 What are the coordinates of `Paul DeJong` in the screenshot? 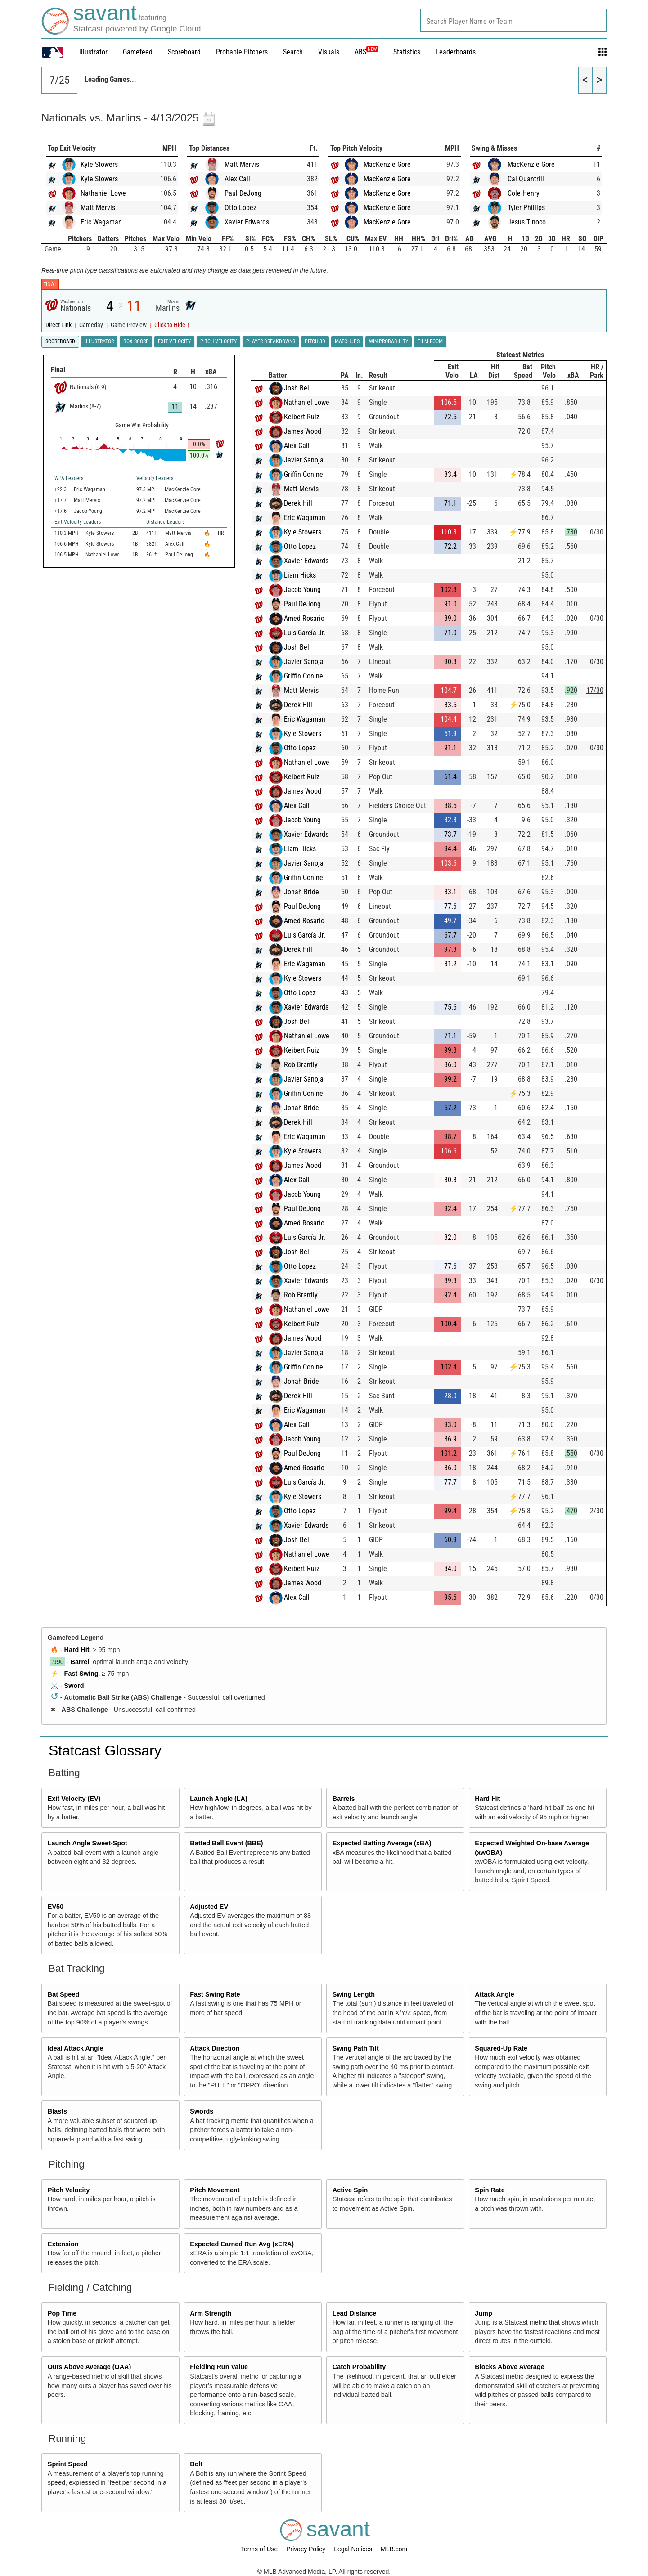 It's located at (243, 193).